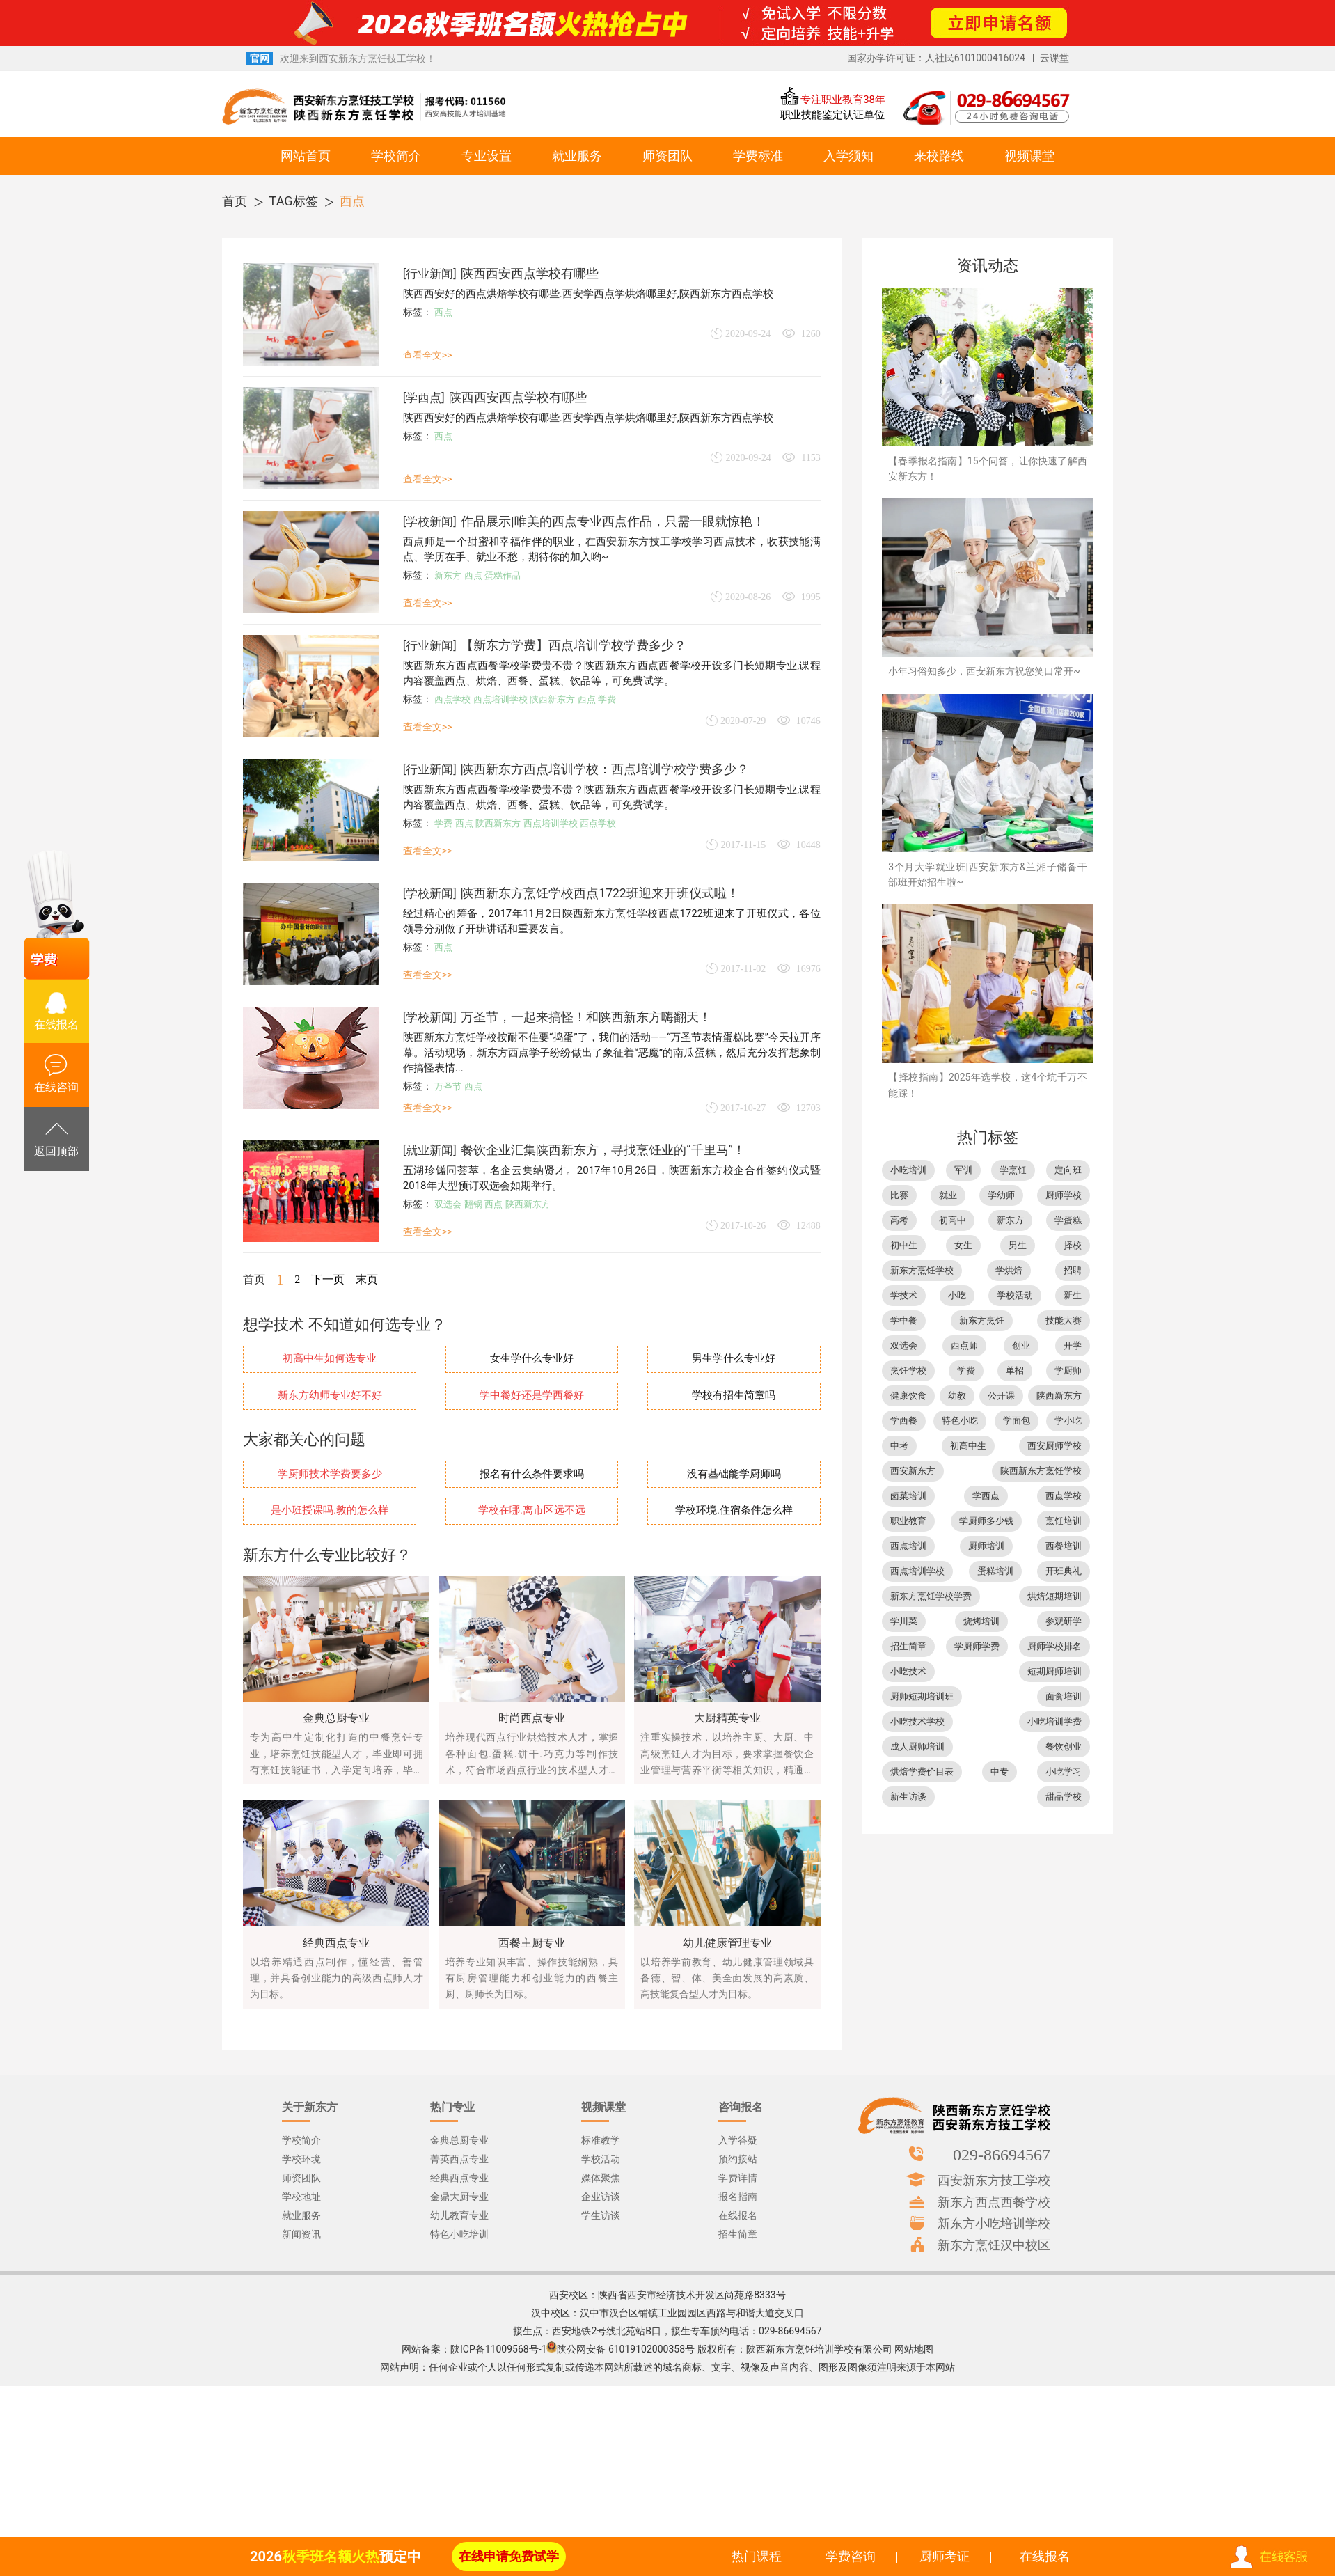 Image resolution: width=1335 pixels, height=2576 pixels. What do you see at coordinates (908, 1671) in the screenshot?
I see `小吃技术` at bounding box center [908, 1671].